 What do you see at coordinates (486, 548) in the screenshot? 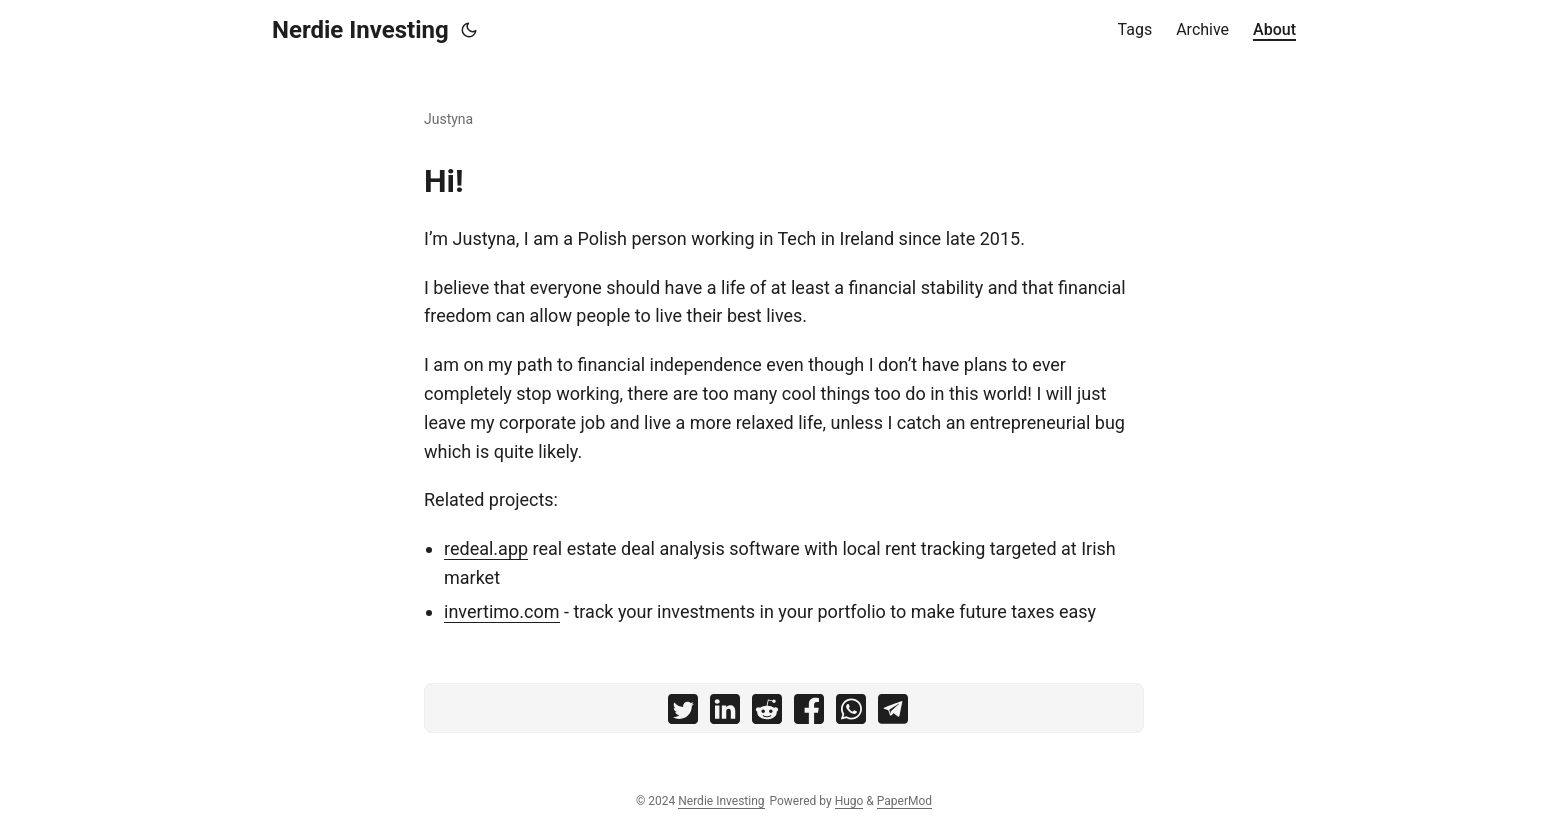
I see `redeal.app` at bounding box center [486, 548].